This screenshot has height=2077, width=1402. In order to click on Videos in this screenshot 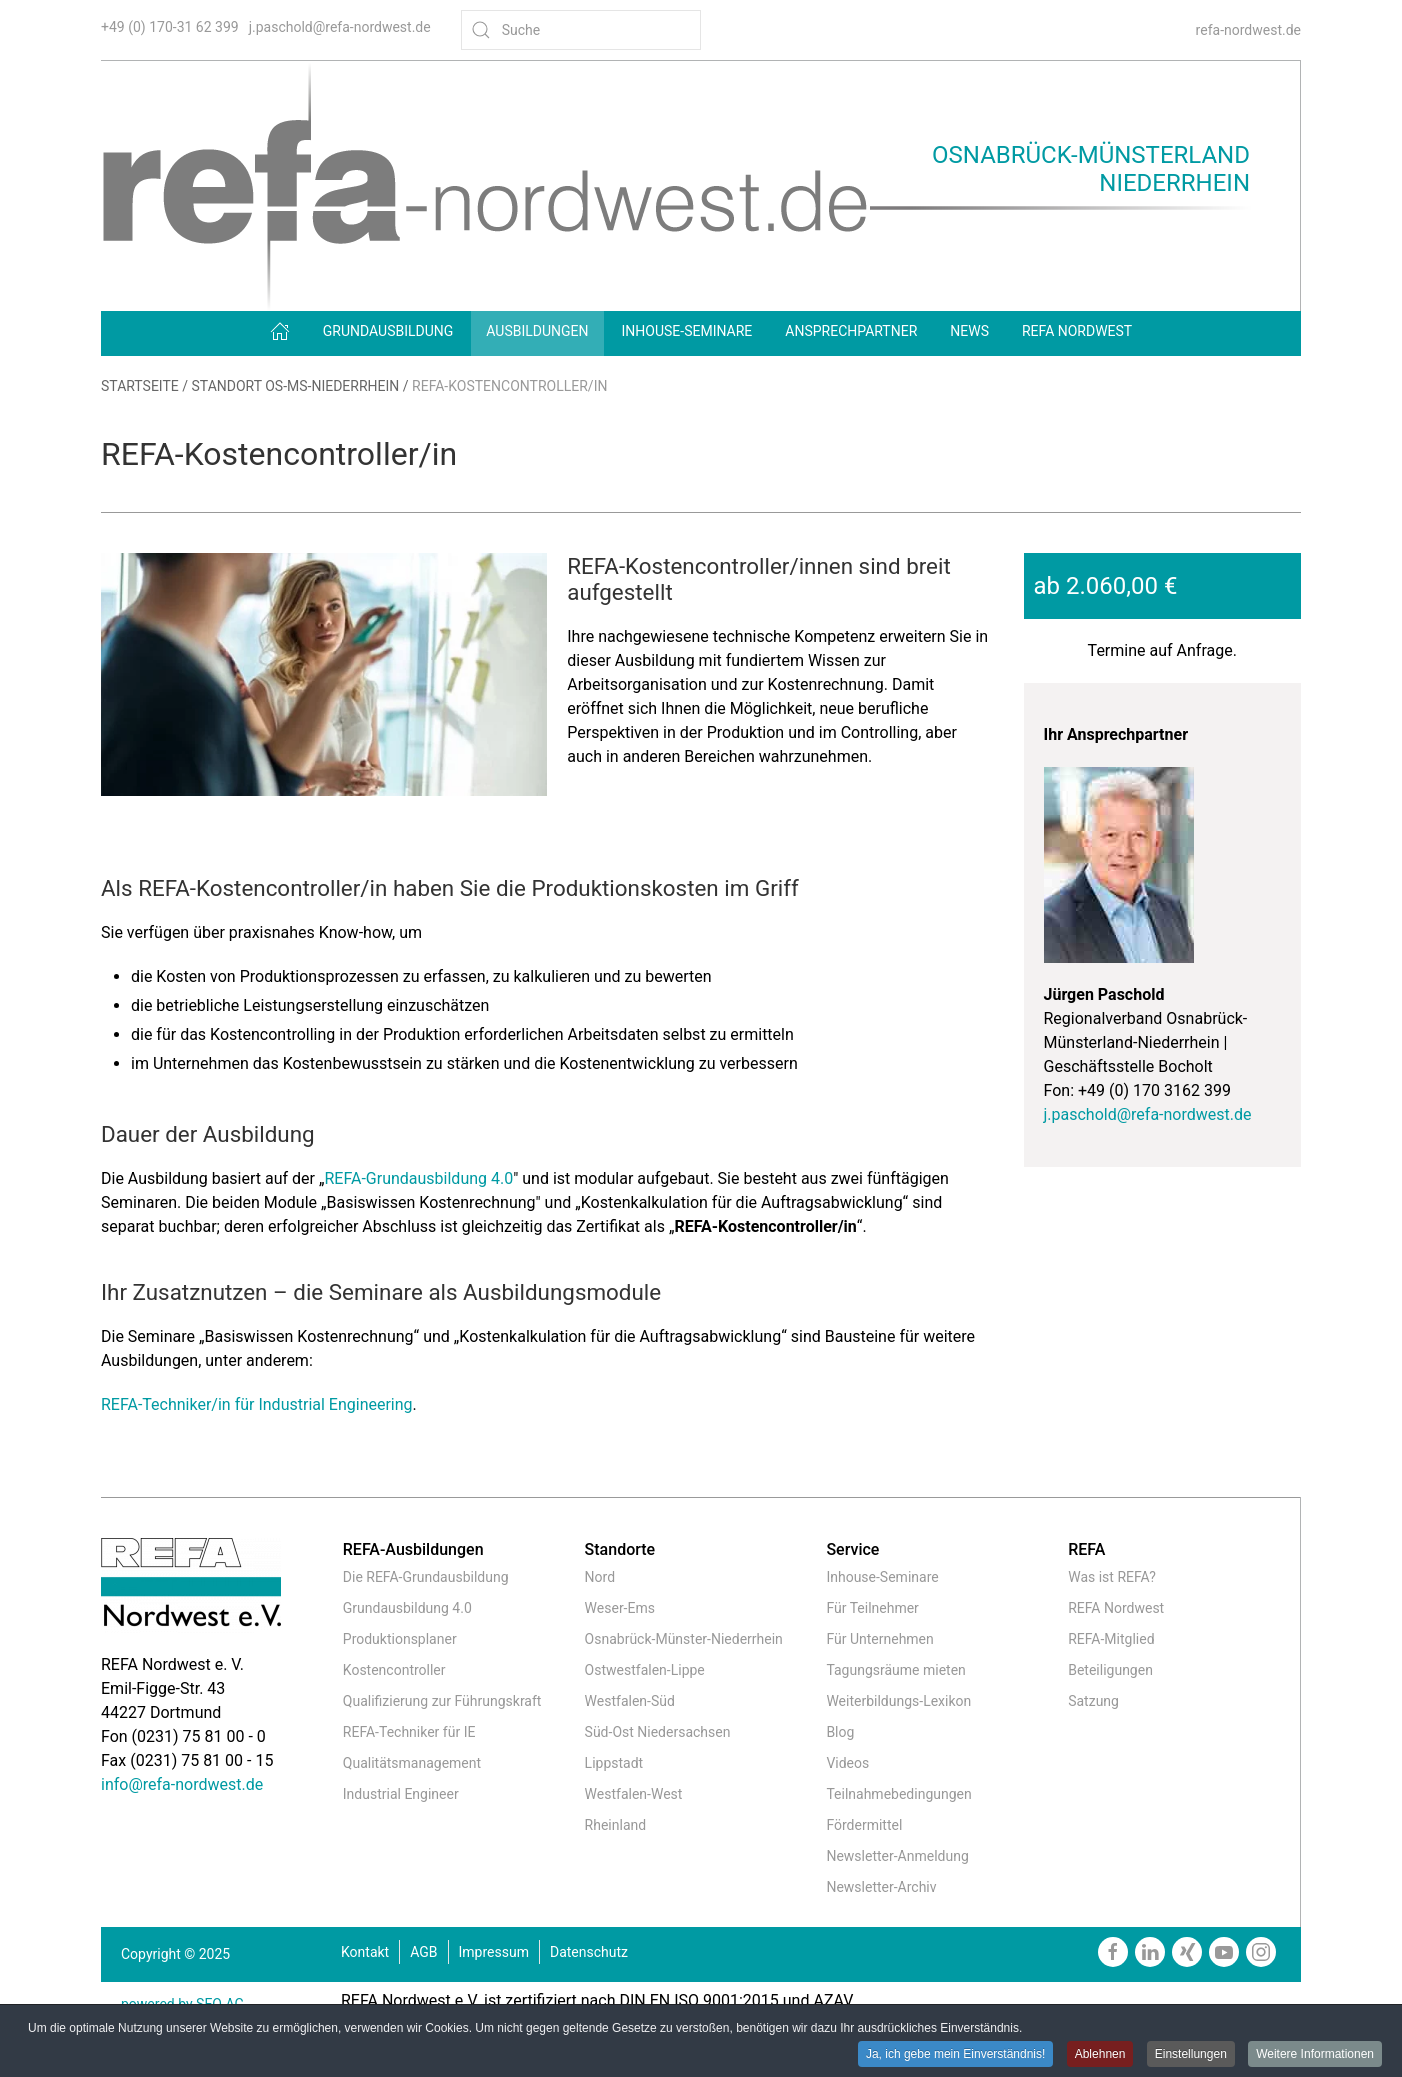, I will do `click(847, 1763)`.